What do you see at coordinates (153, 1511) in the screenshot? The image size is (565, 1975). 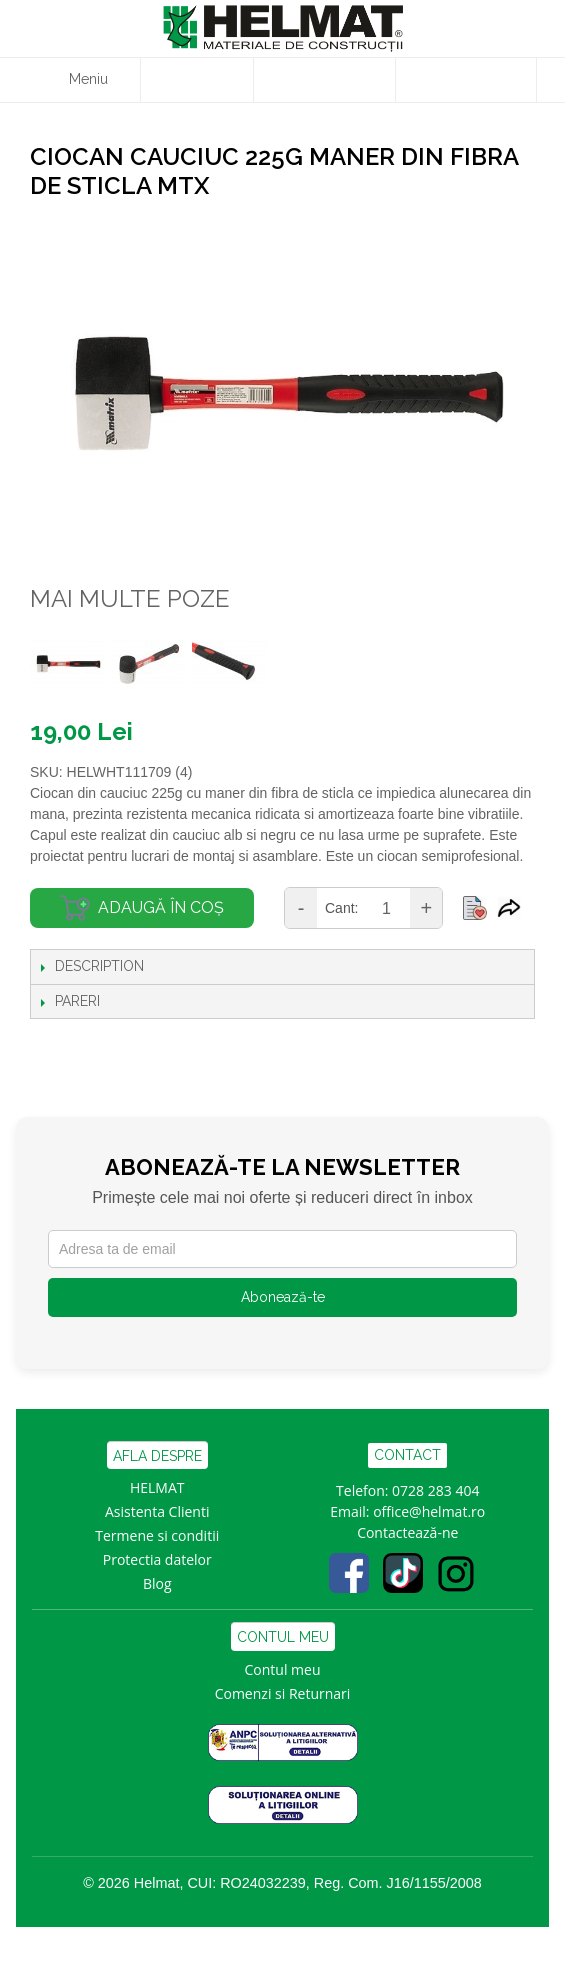 I see `Asistenta Clien` at bounding box center [153, 1511].